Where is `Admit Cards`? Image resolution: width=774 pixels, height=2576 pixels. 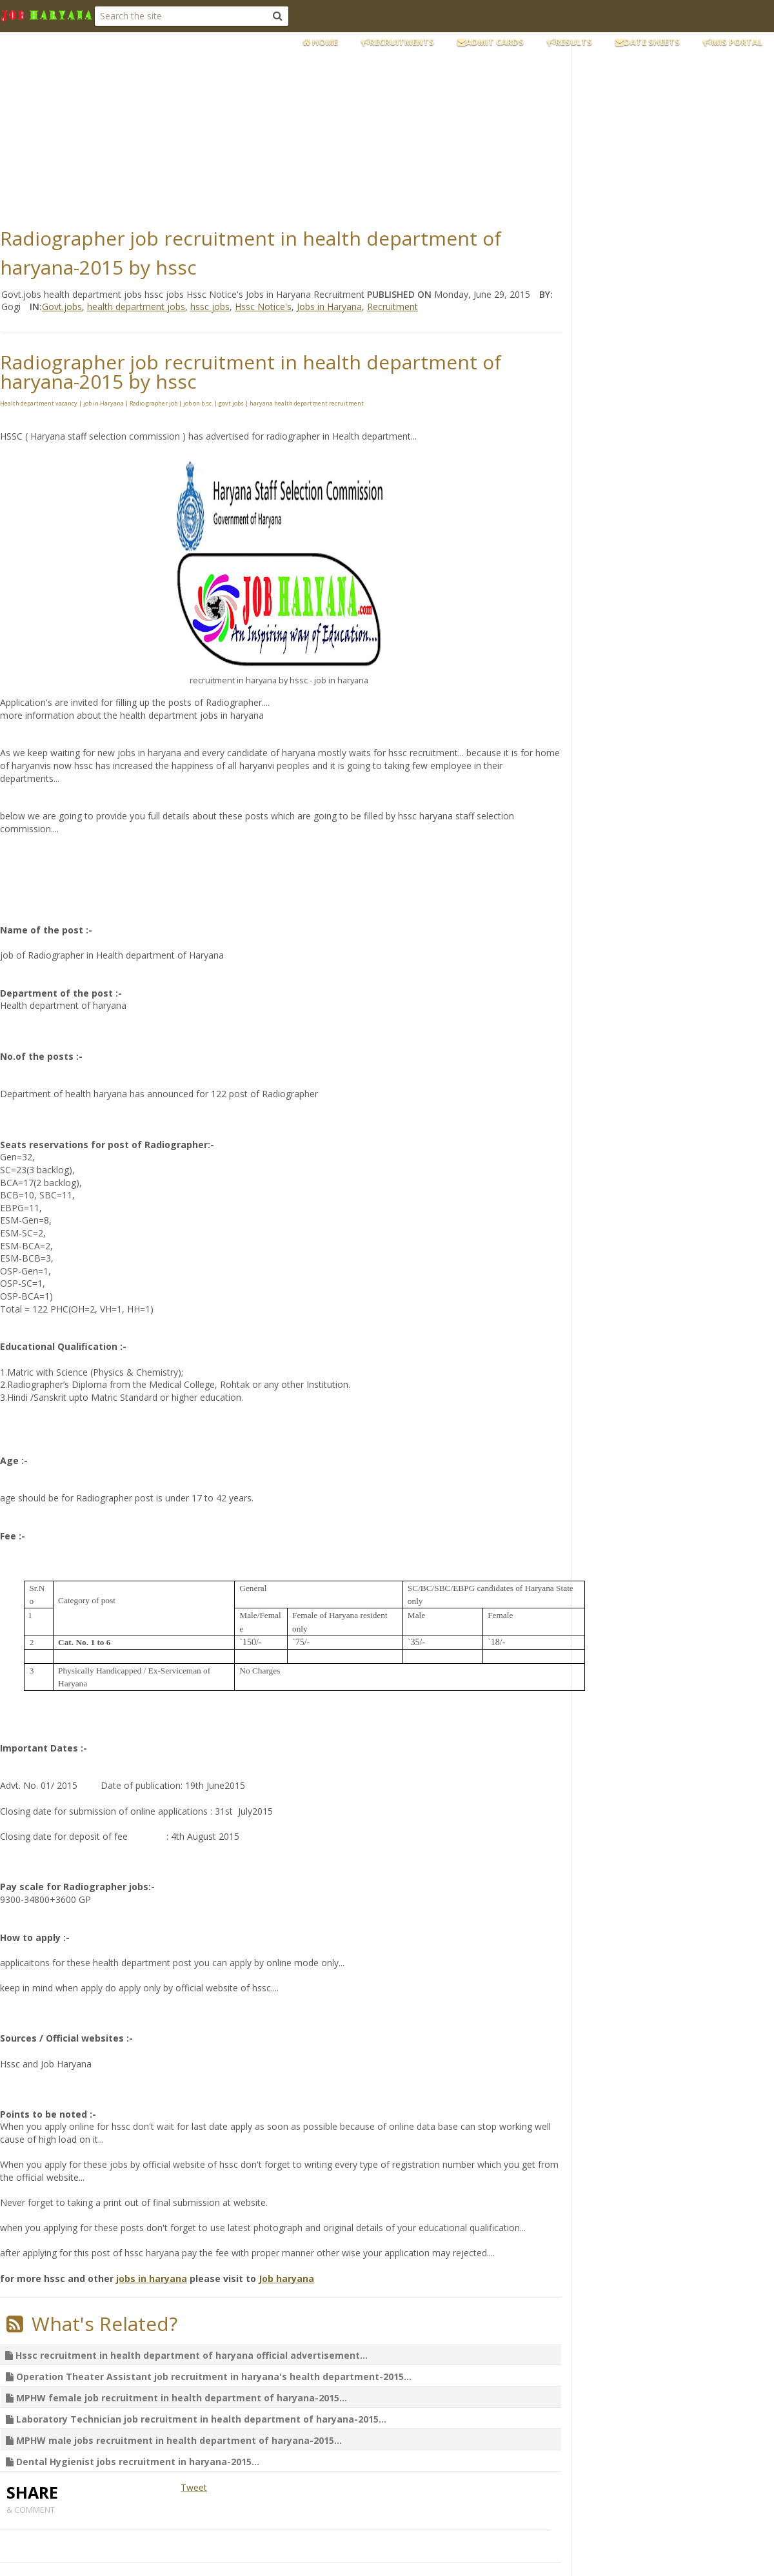 Admit Cards is located at coordinates (490, 42).